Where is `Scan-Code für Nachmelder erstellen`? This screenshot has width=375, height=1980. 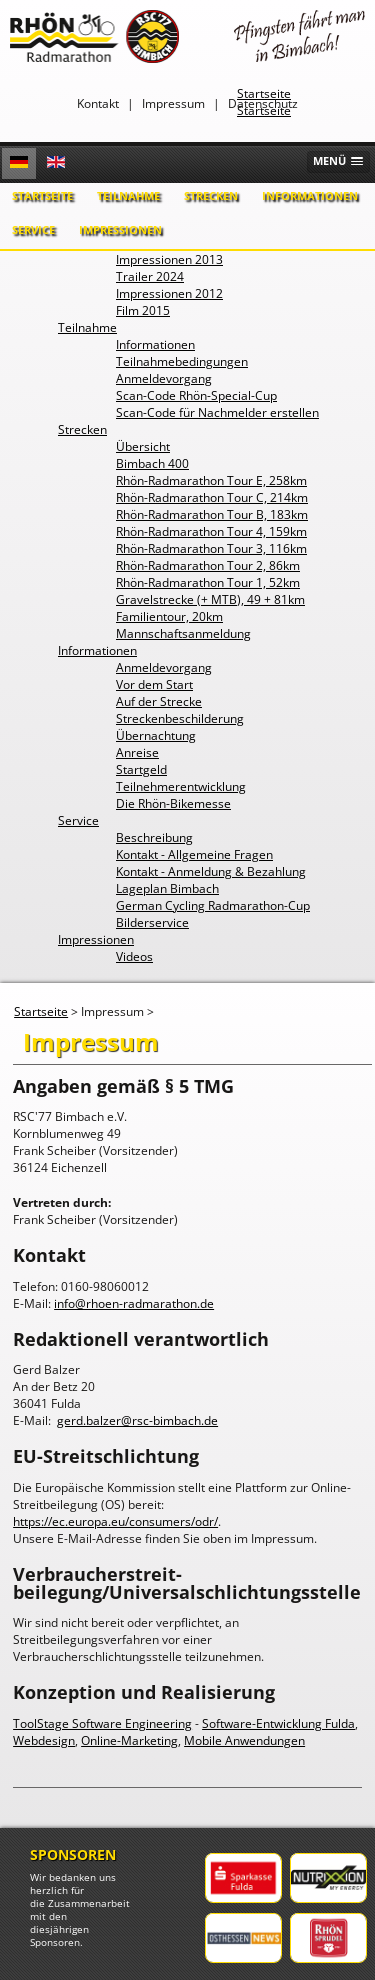
Scan-Code für Nachmelder erstellen is located at coordinates (217, 412).